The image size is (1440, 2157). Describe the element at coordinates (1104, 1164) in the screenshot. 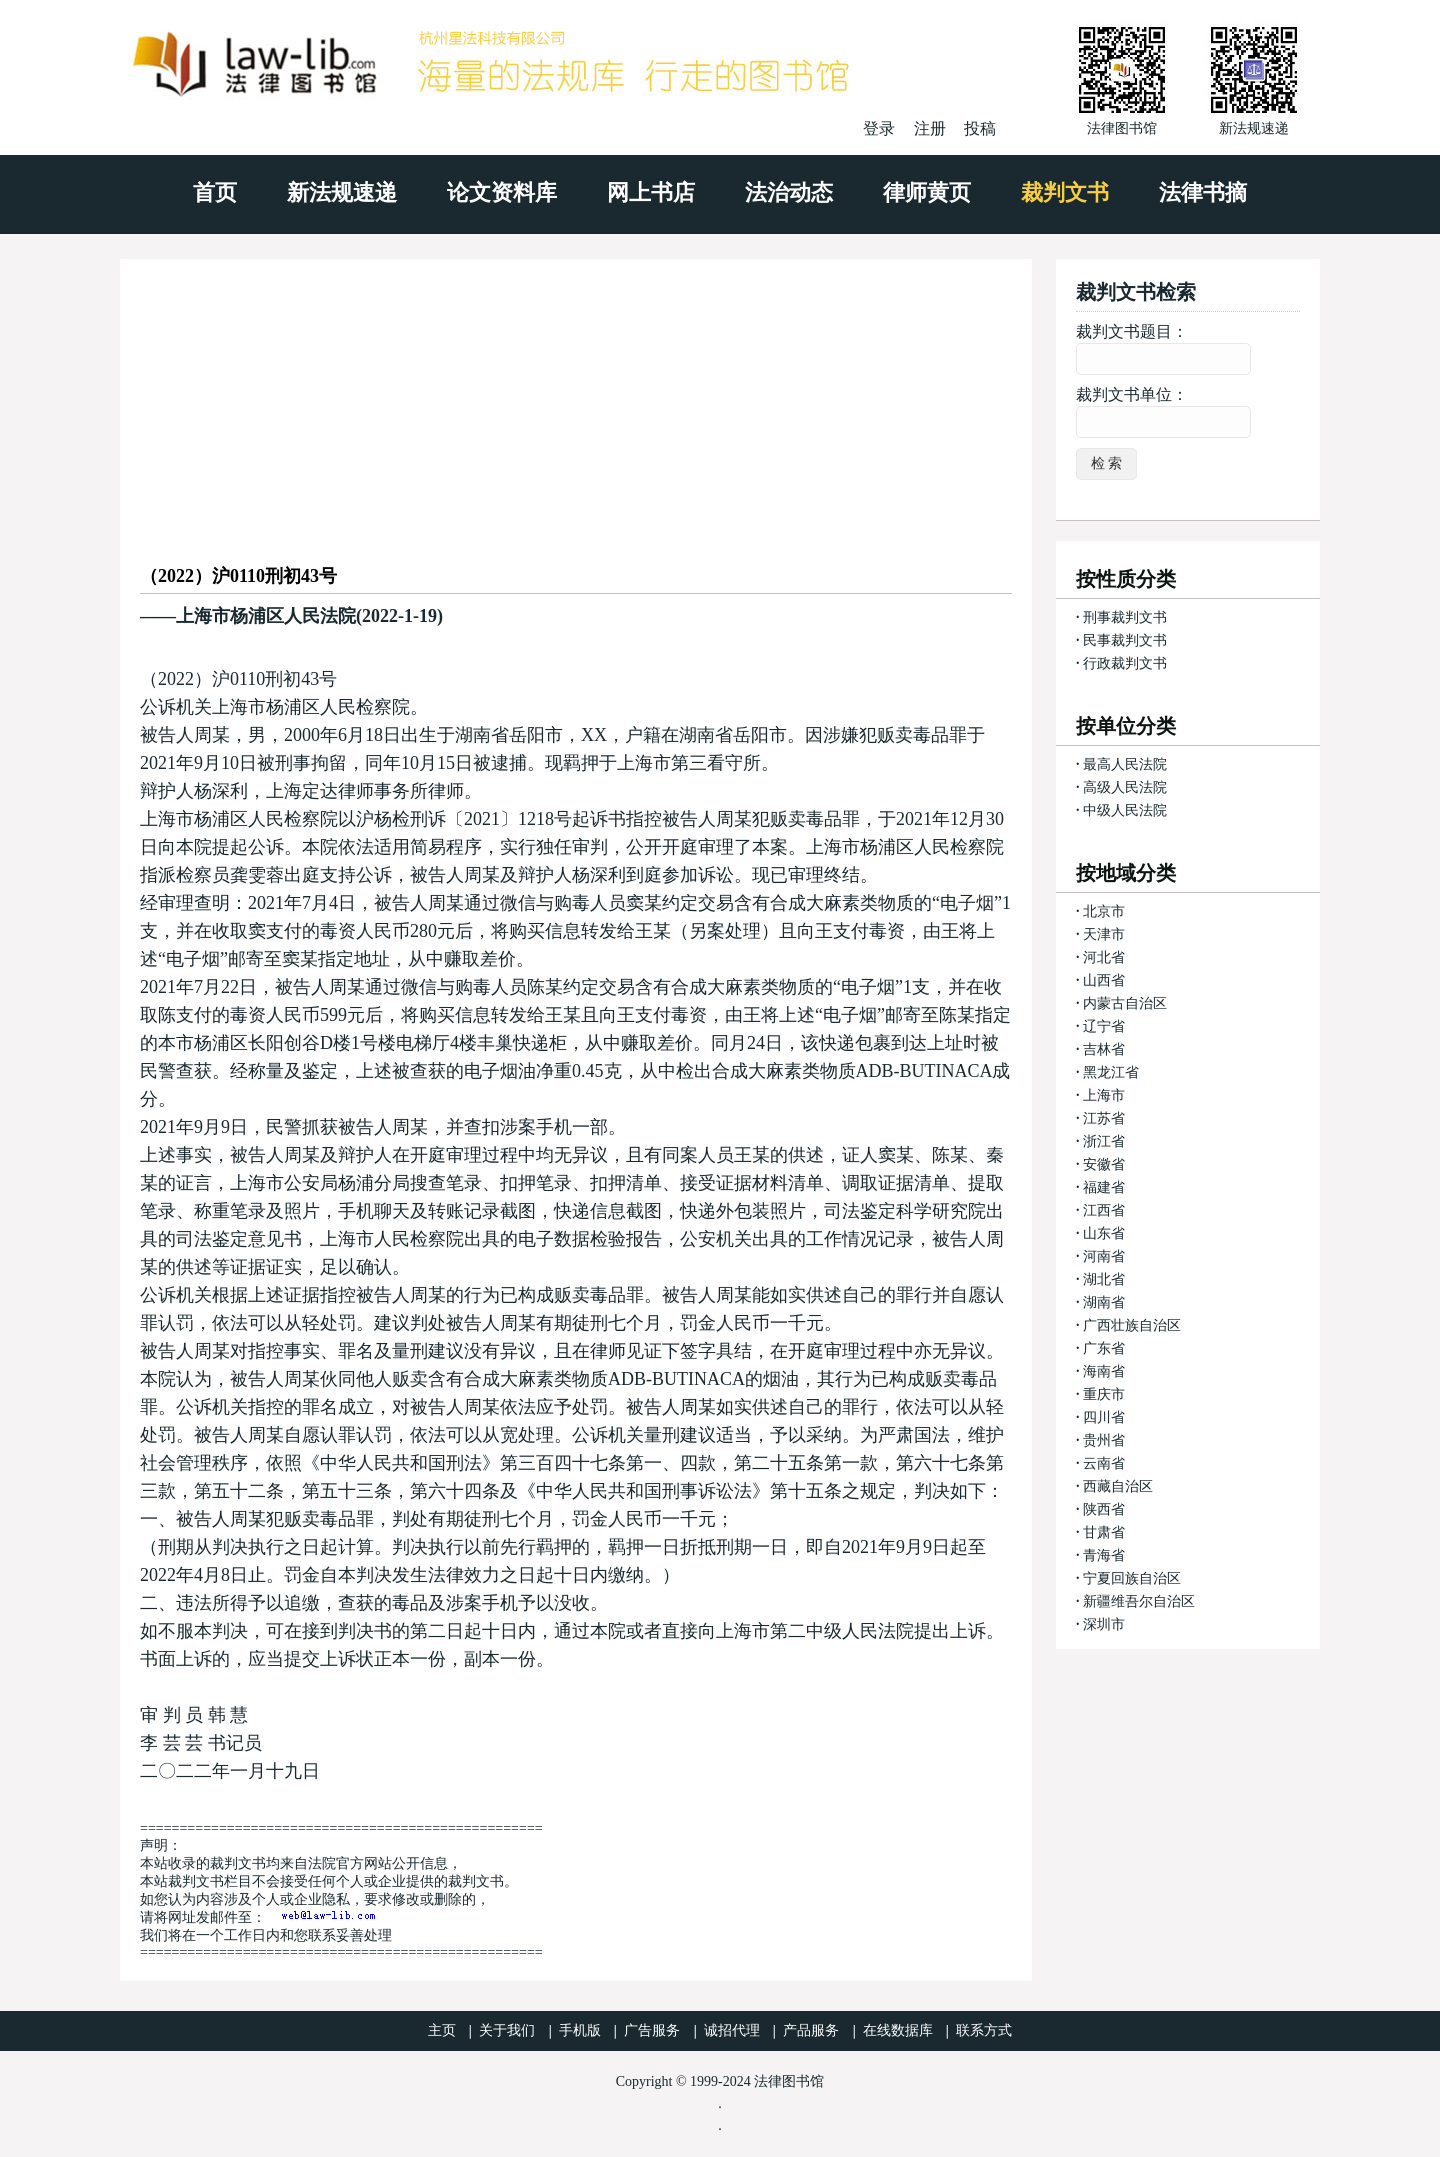

I see `安徽省` at that location.